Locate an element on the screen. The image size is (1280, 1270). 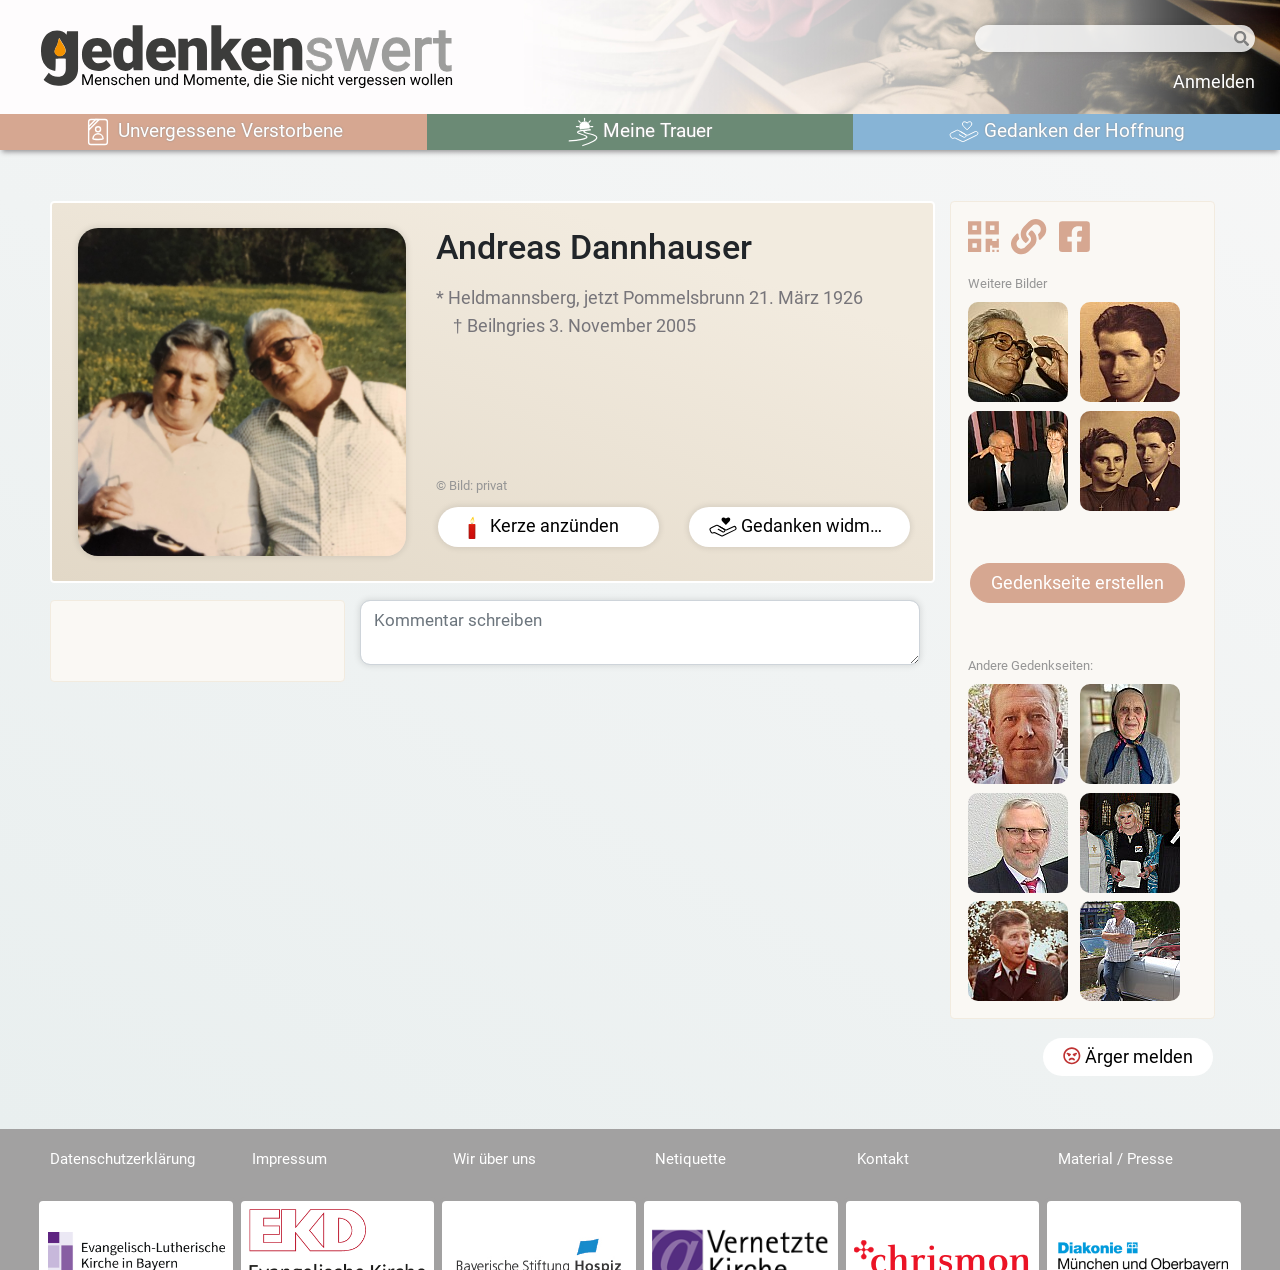
Wir über uns is located at coordinates (494, 1159).